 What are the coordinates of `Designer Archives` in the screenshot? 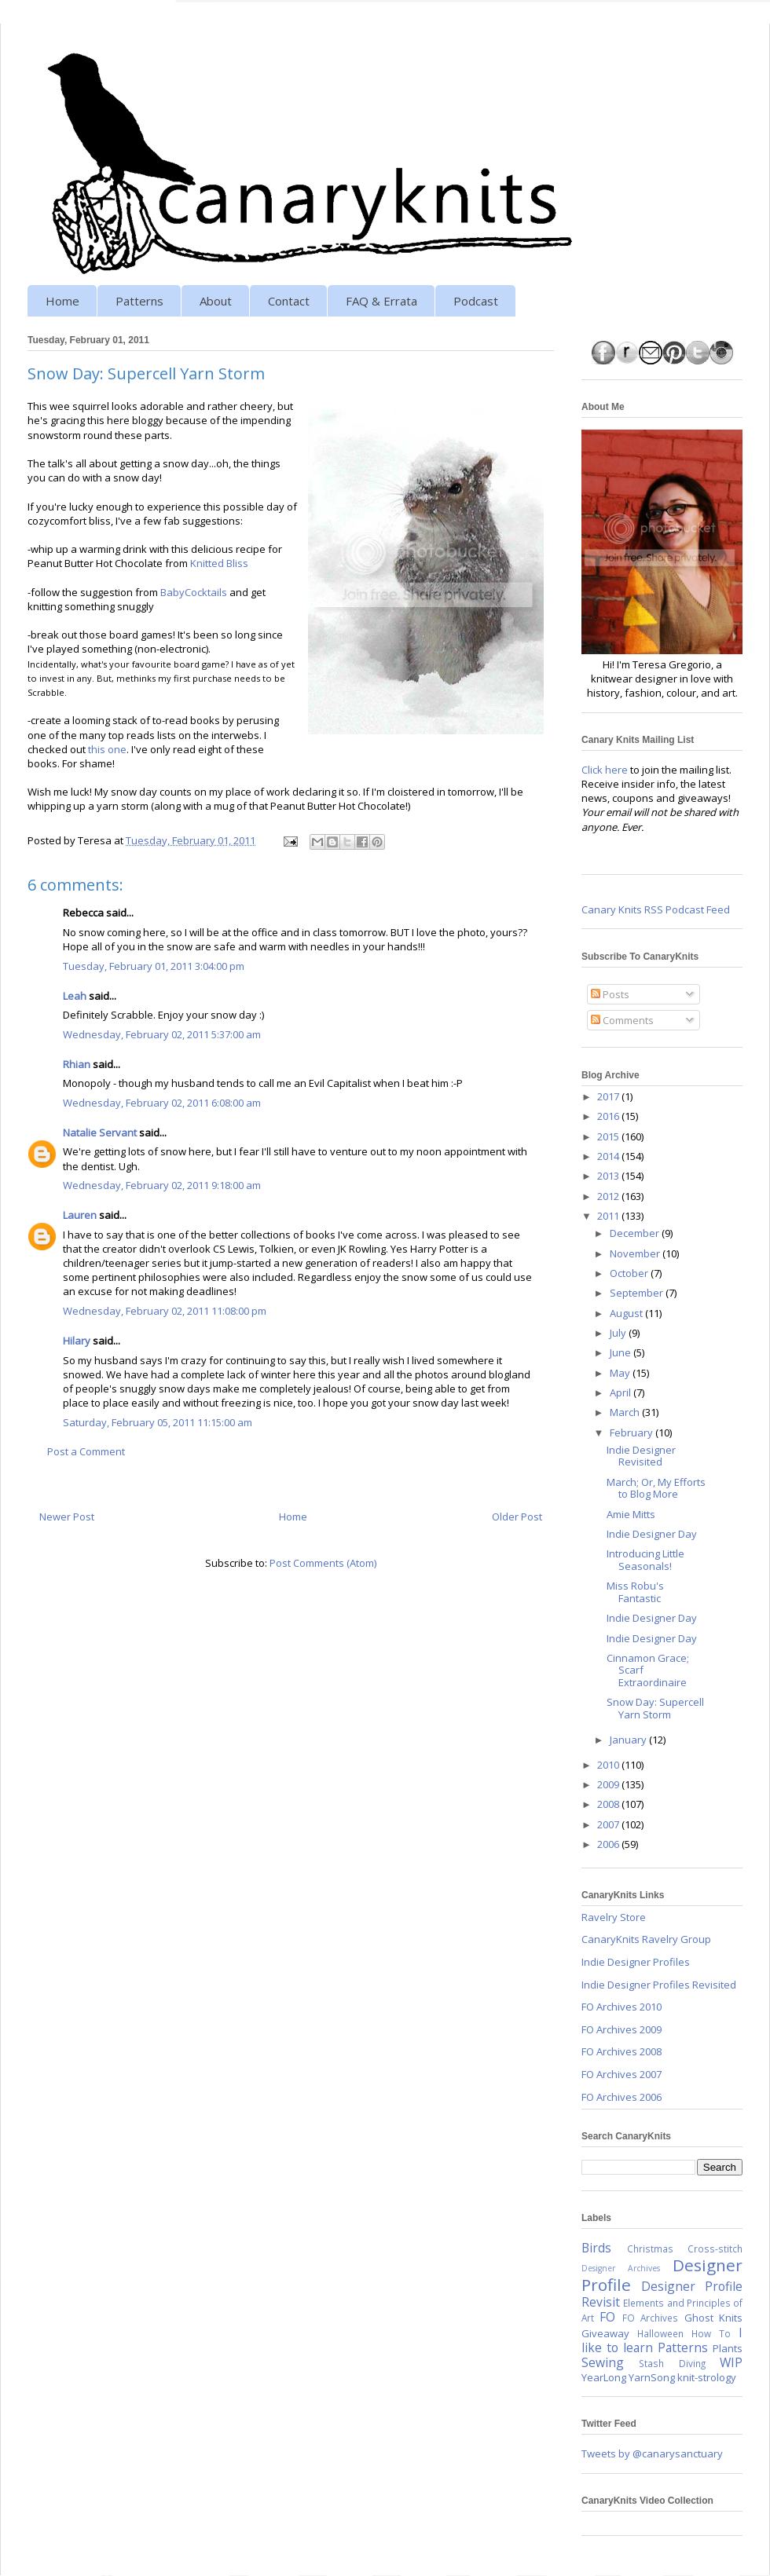 It's located at (620, 2268).